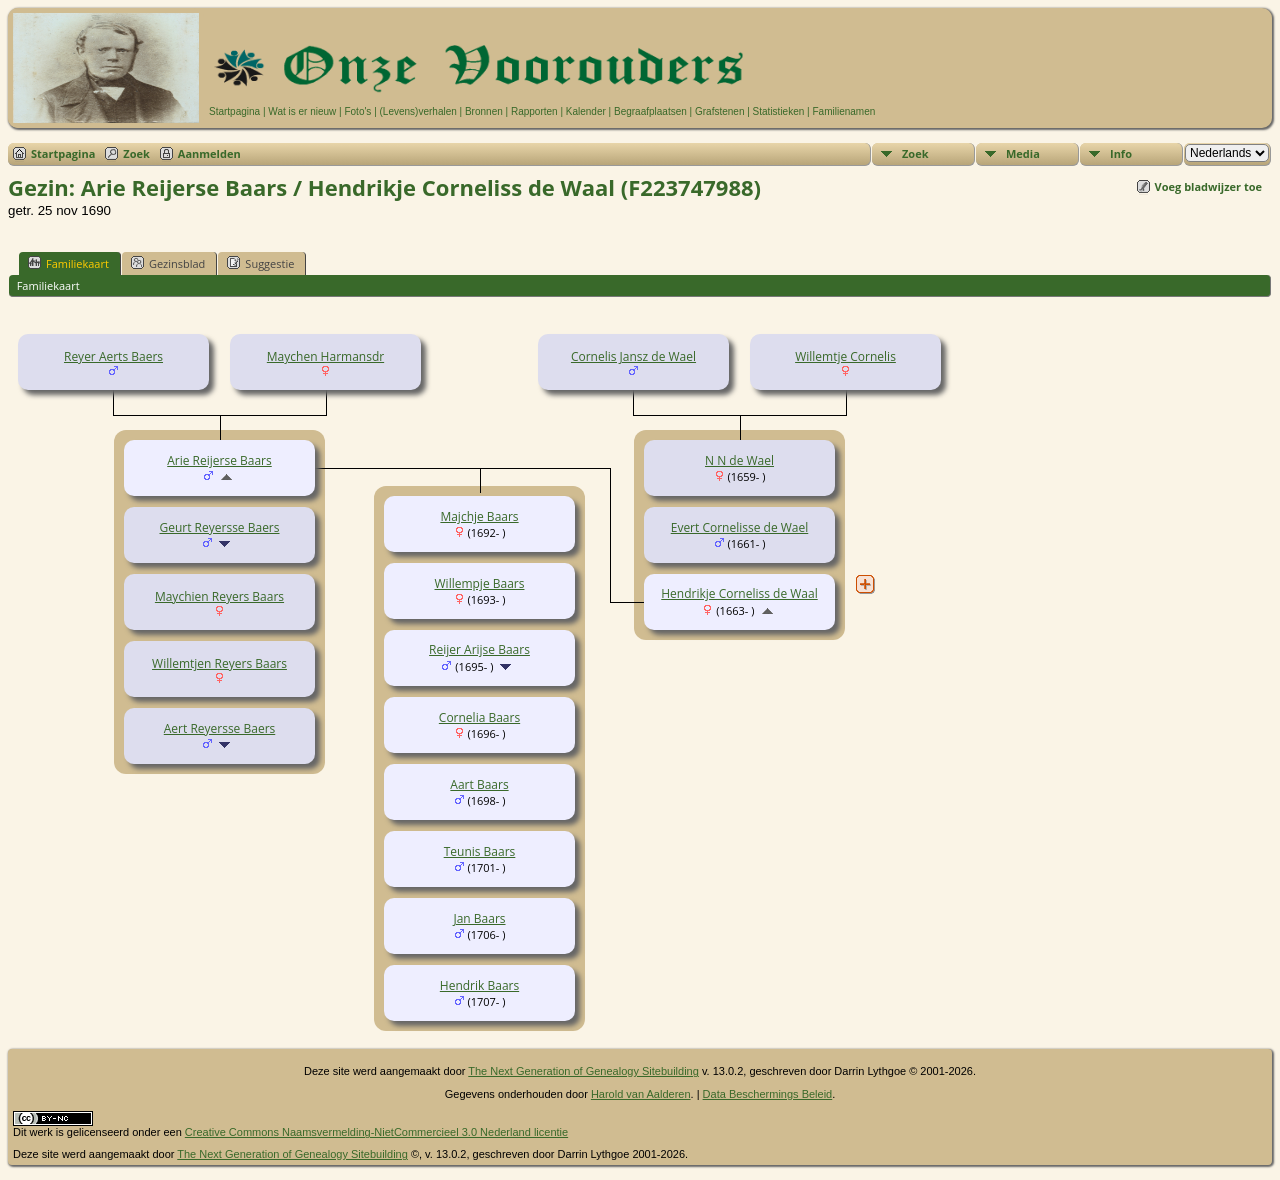 This screenshot has height=1180, width=1280. What do you see at coordinates (68, 263) in the screenshot?
I see `Familiekaart` at bounding box center [68, 263].